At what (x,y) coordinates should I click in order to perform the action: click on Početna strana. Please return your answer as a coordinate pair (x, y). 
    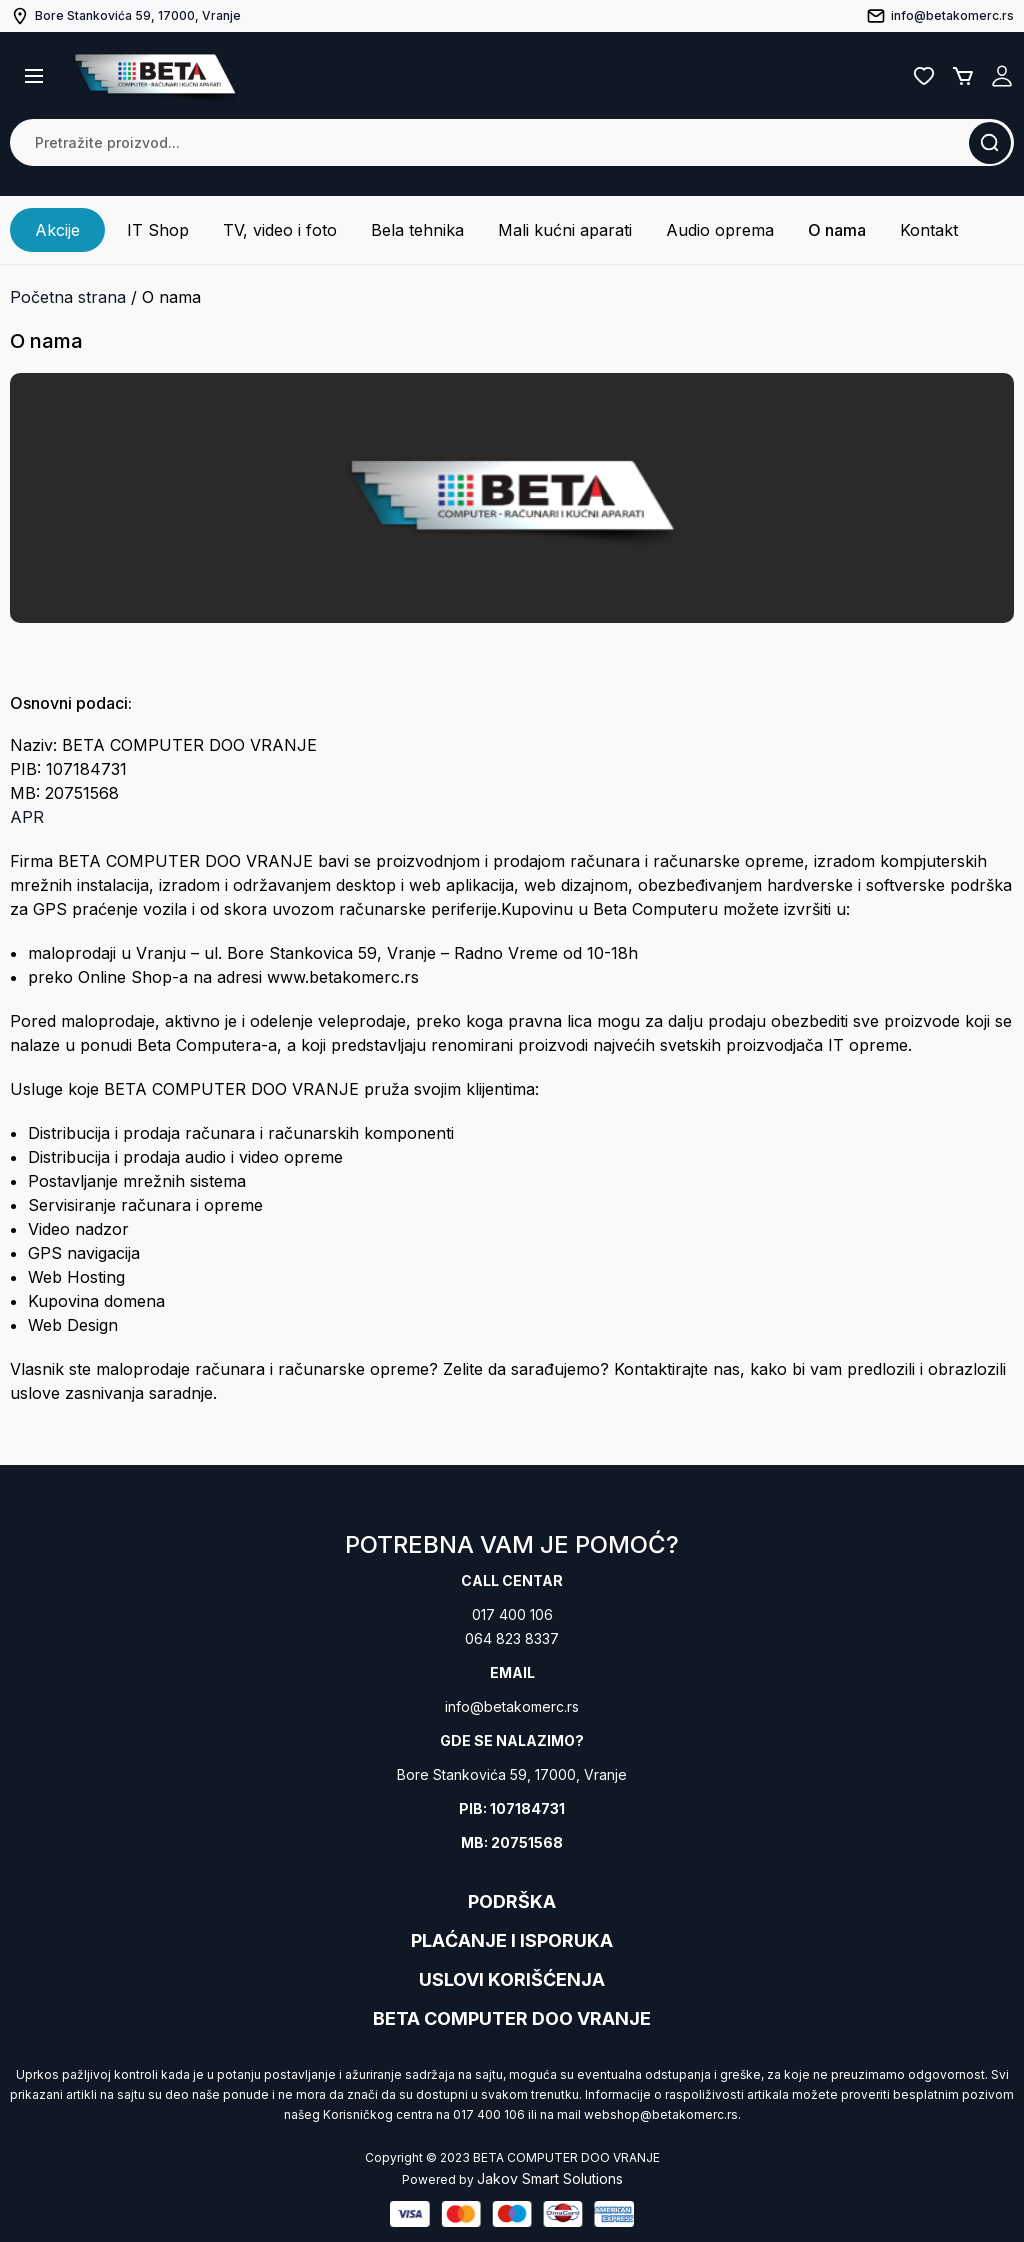
    Looking at the image, I should click on (68, 297).